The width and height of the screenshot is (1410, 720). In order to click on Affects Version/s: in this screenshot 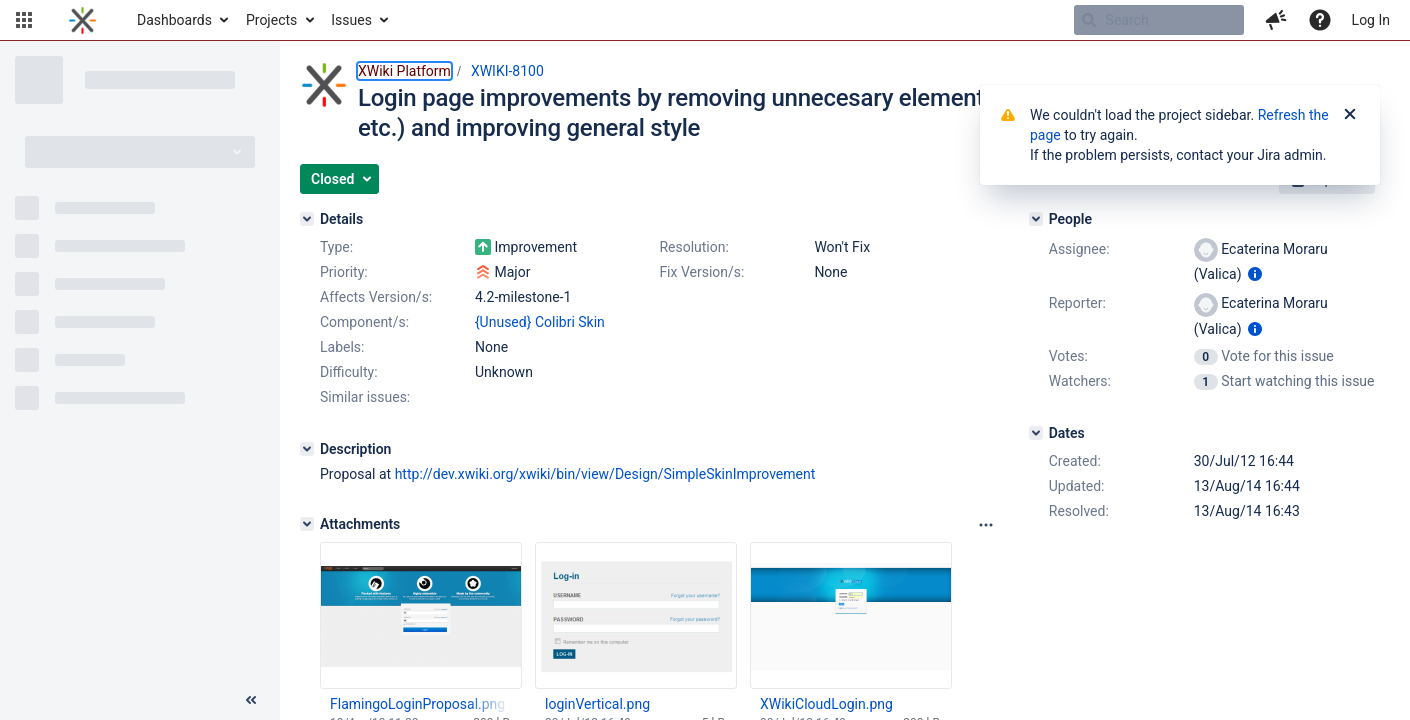, I will do `click(376, 297)`.